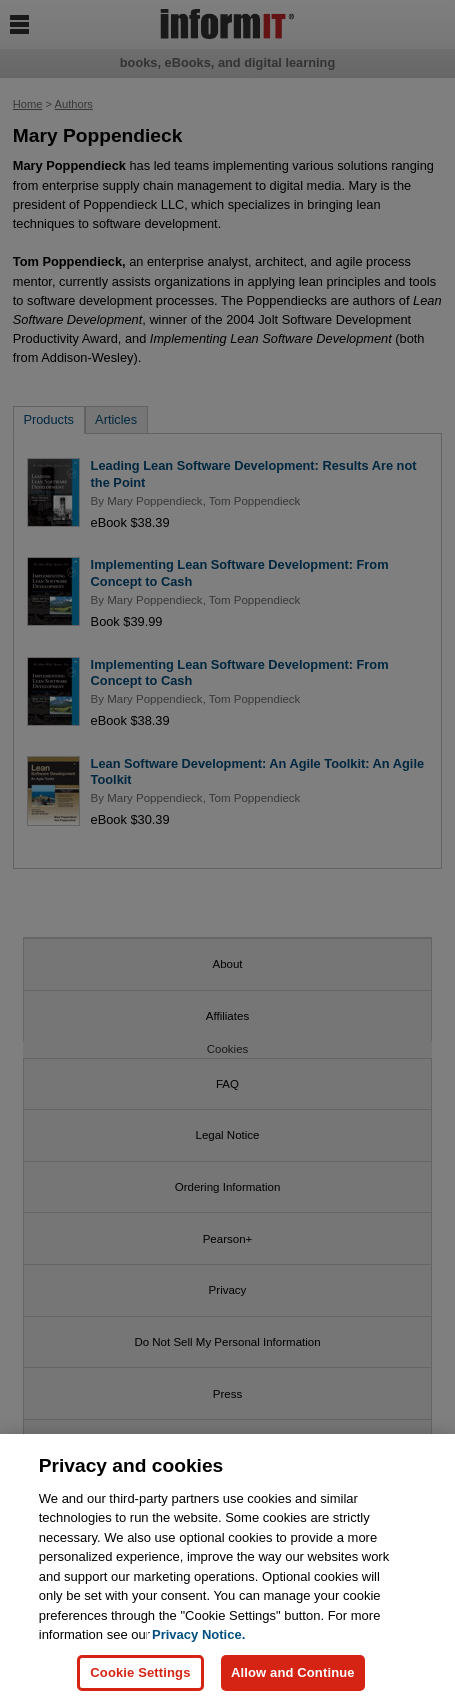  What do you see at coordinates (198, 1642) in the screenshot?
I see `Privacy Notice. [Privacy Notice, opens in a new tab]` at bounding box center [198, 1642].